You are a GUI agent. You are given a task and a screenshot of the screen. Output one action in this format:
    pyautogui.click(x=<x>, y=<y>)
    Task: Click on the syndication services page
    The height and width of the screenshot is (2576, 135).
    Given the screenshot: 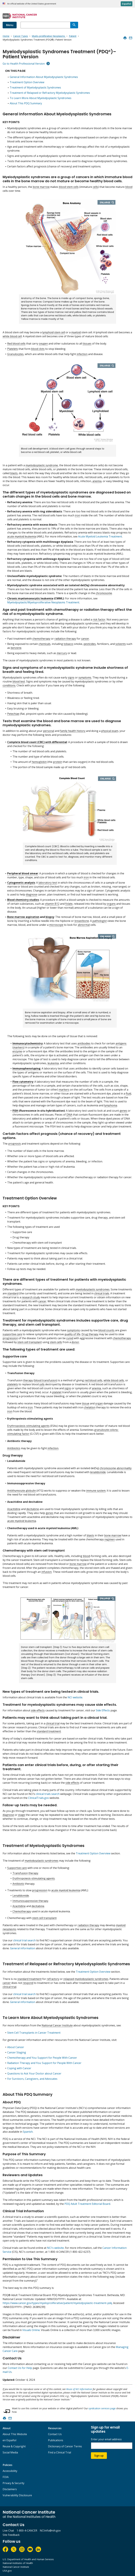 What is the action you would take?
    pyautogui.click(x=102, y=2408)
    